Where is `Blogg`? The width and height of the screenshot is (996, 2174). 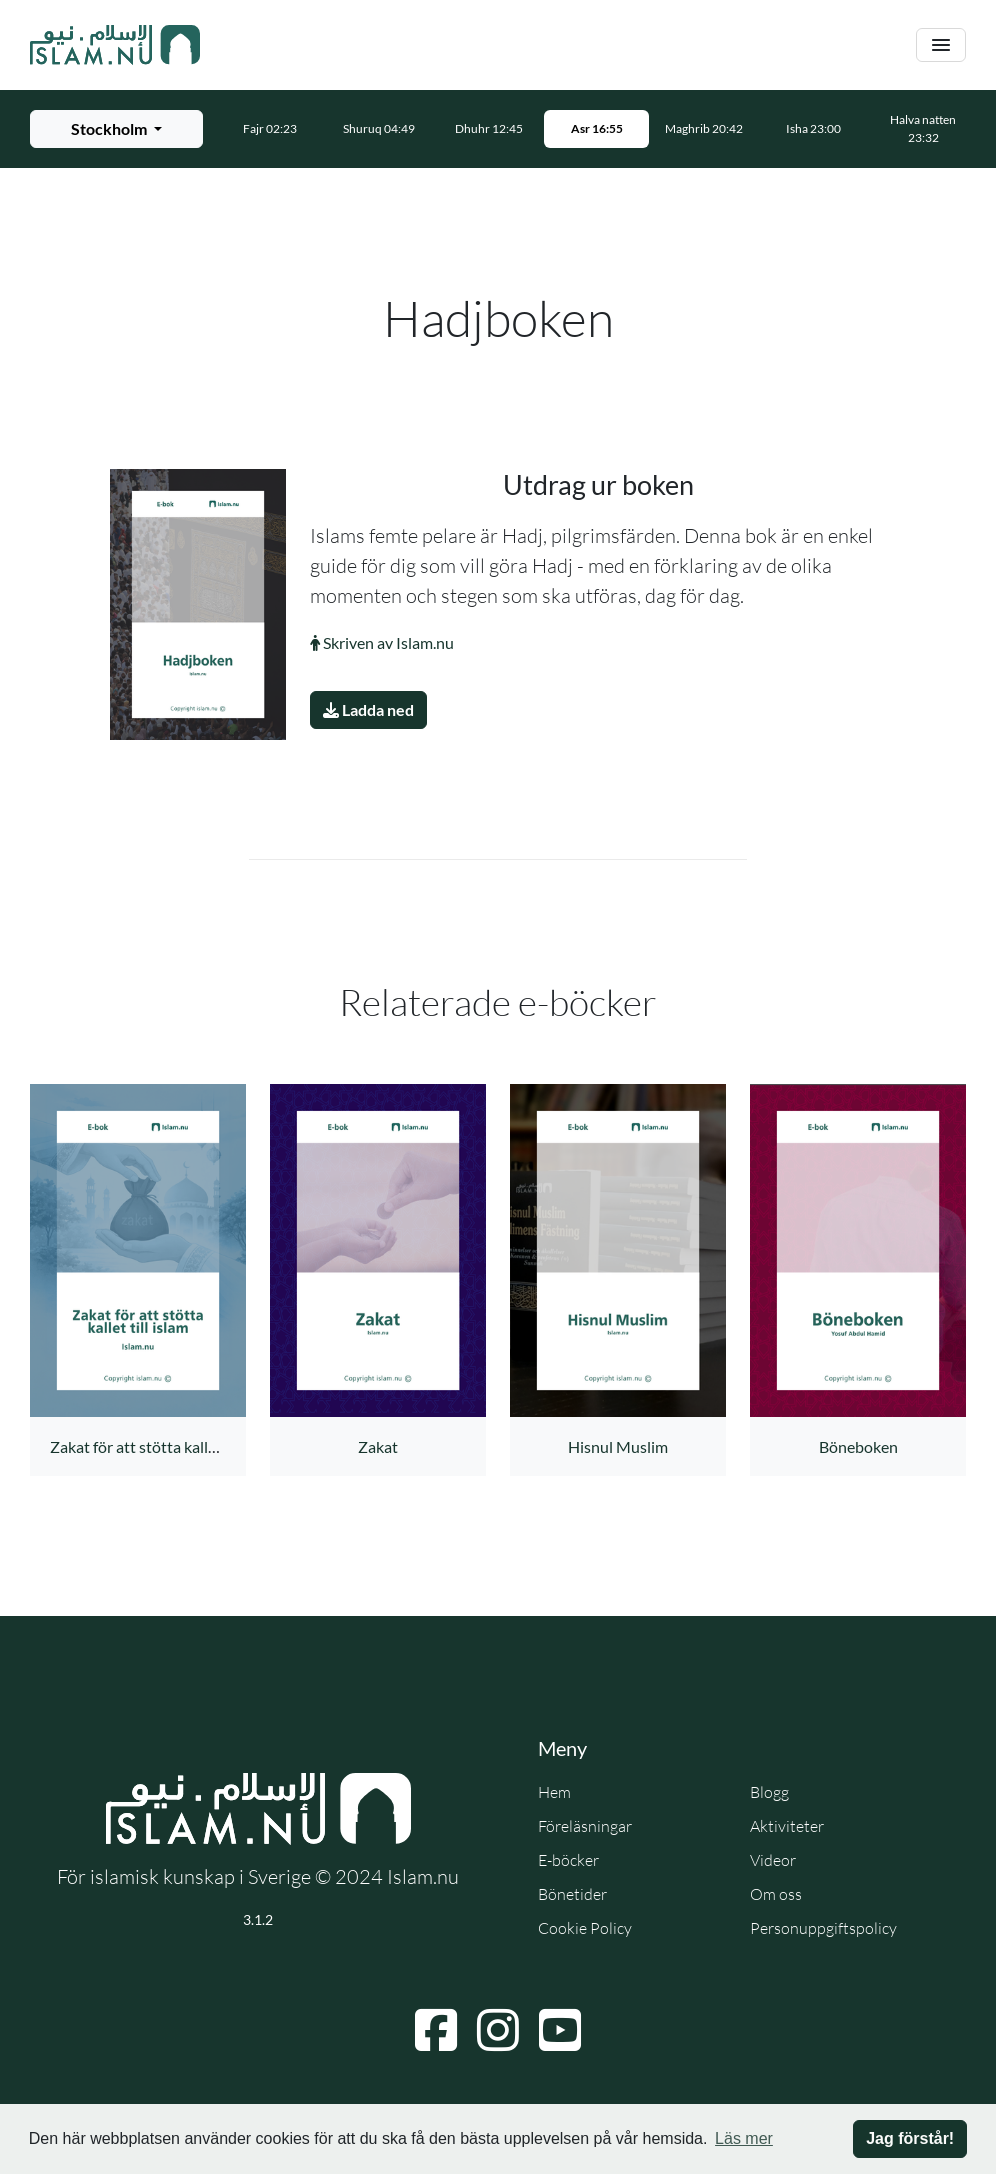 Blogg is located at coordinates (769, 1792).